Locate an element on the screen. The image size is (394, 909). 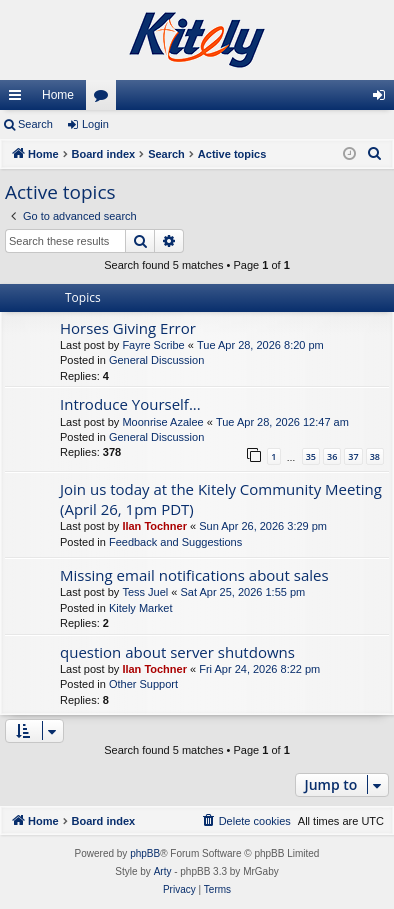
question about server shutdowns is located at coordinates (177, 652).